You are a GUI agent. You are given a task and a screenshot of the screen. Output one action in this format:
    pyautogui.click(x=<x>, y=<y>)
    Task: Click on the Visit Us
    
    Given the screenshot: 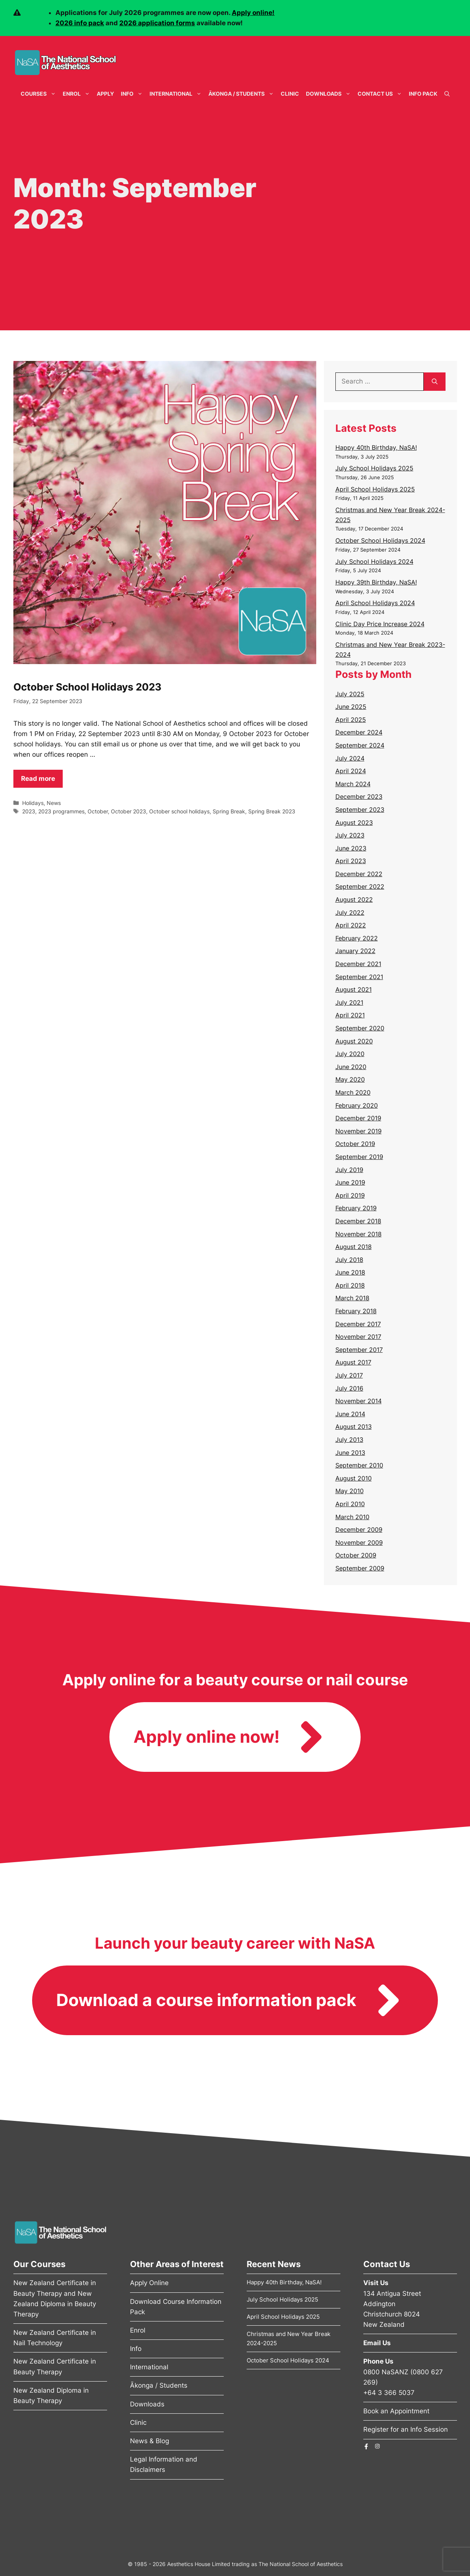 What is the action you would take?
    pyautogui.click(x=376, y=2283)
    